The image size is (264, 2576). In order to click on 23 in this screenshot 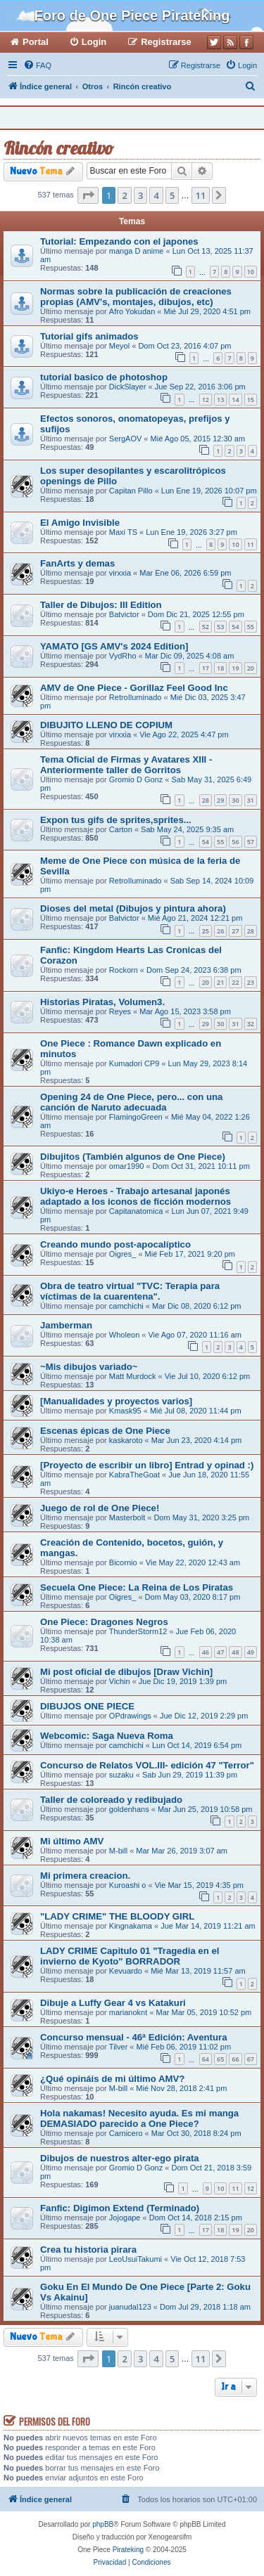, I will do `click(250, 982)`.